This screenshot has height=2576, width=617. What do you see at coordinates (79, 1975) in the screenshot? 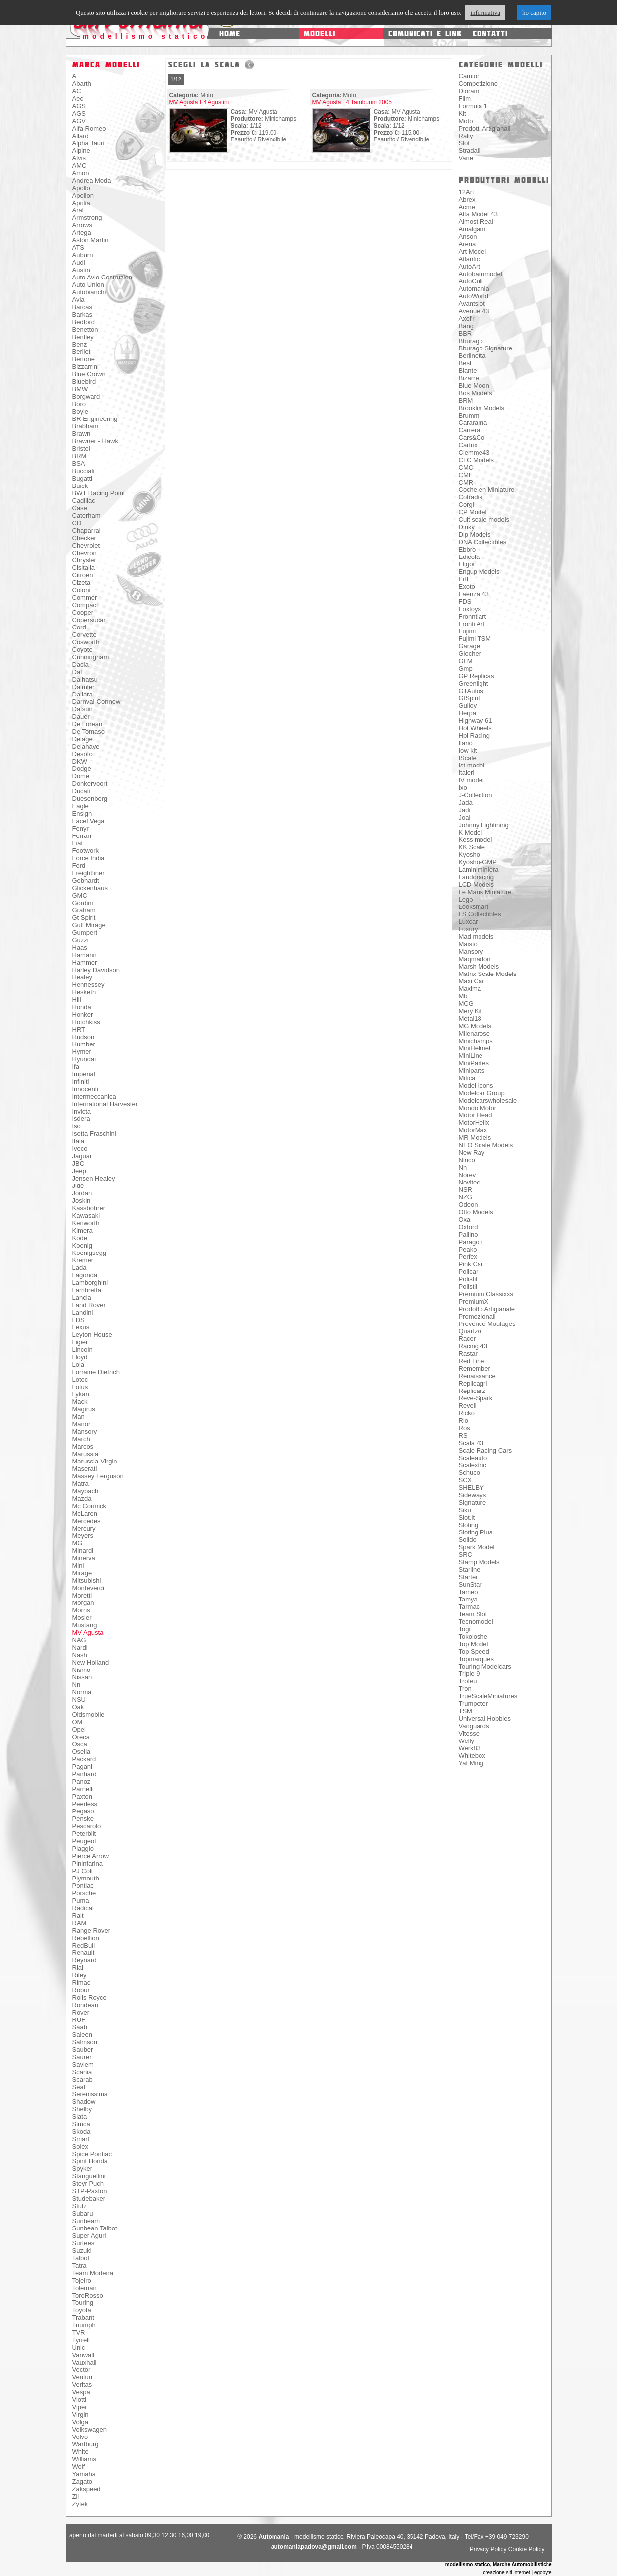
I see `Riley` at bounding box center [79, 1975].